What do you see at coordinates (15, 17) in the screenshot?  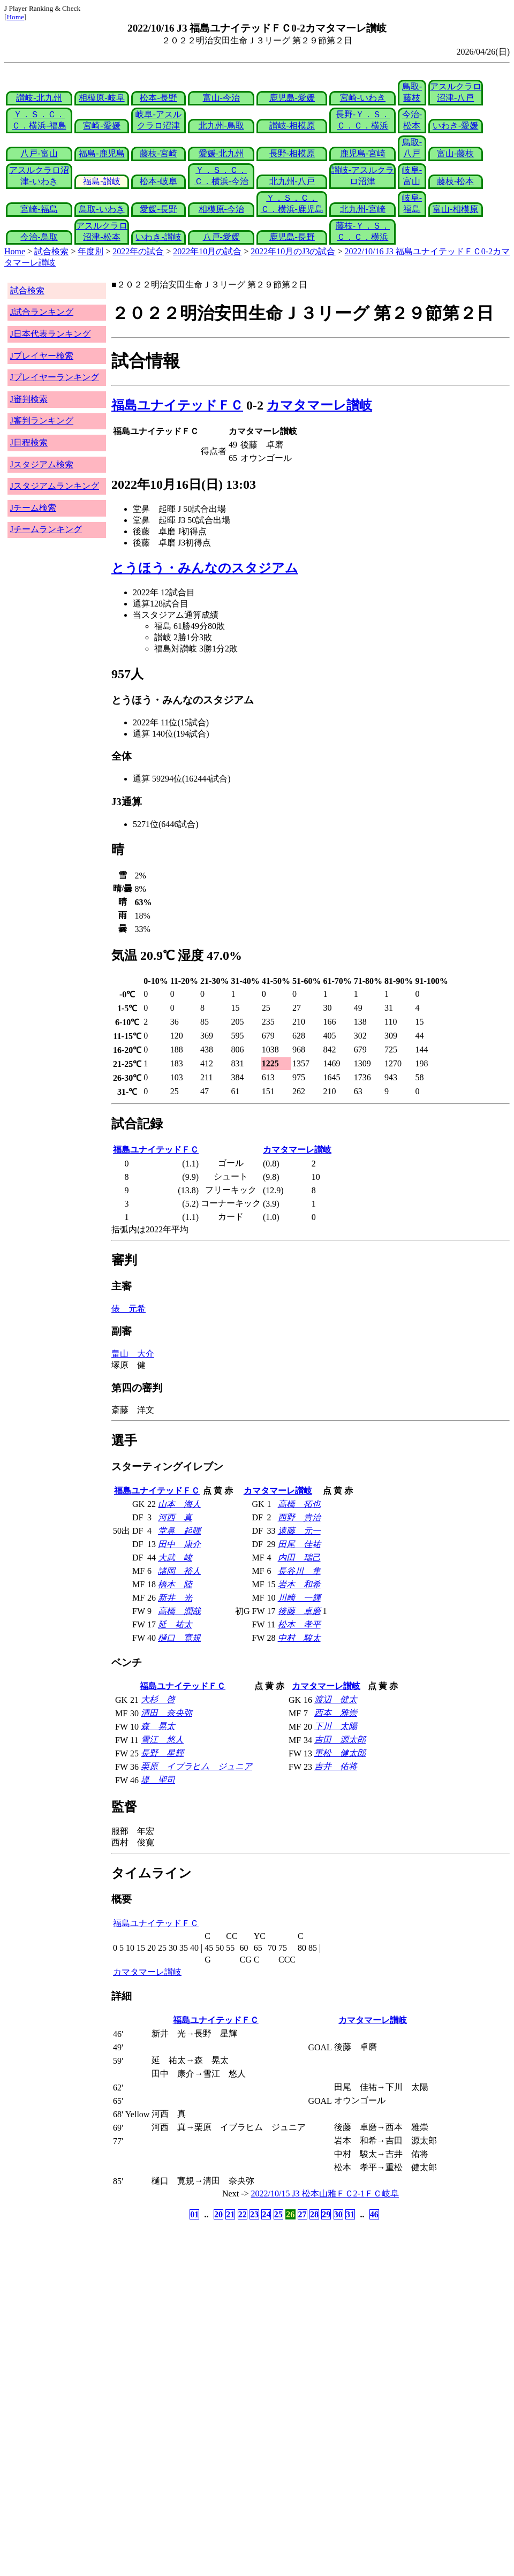 I see `Home` at bounding box center [15, 17].